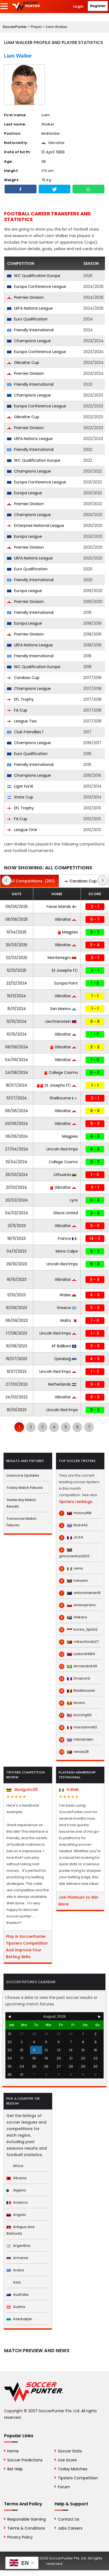  I want to click on 11/10/2023, so click(16, 1295).